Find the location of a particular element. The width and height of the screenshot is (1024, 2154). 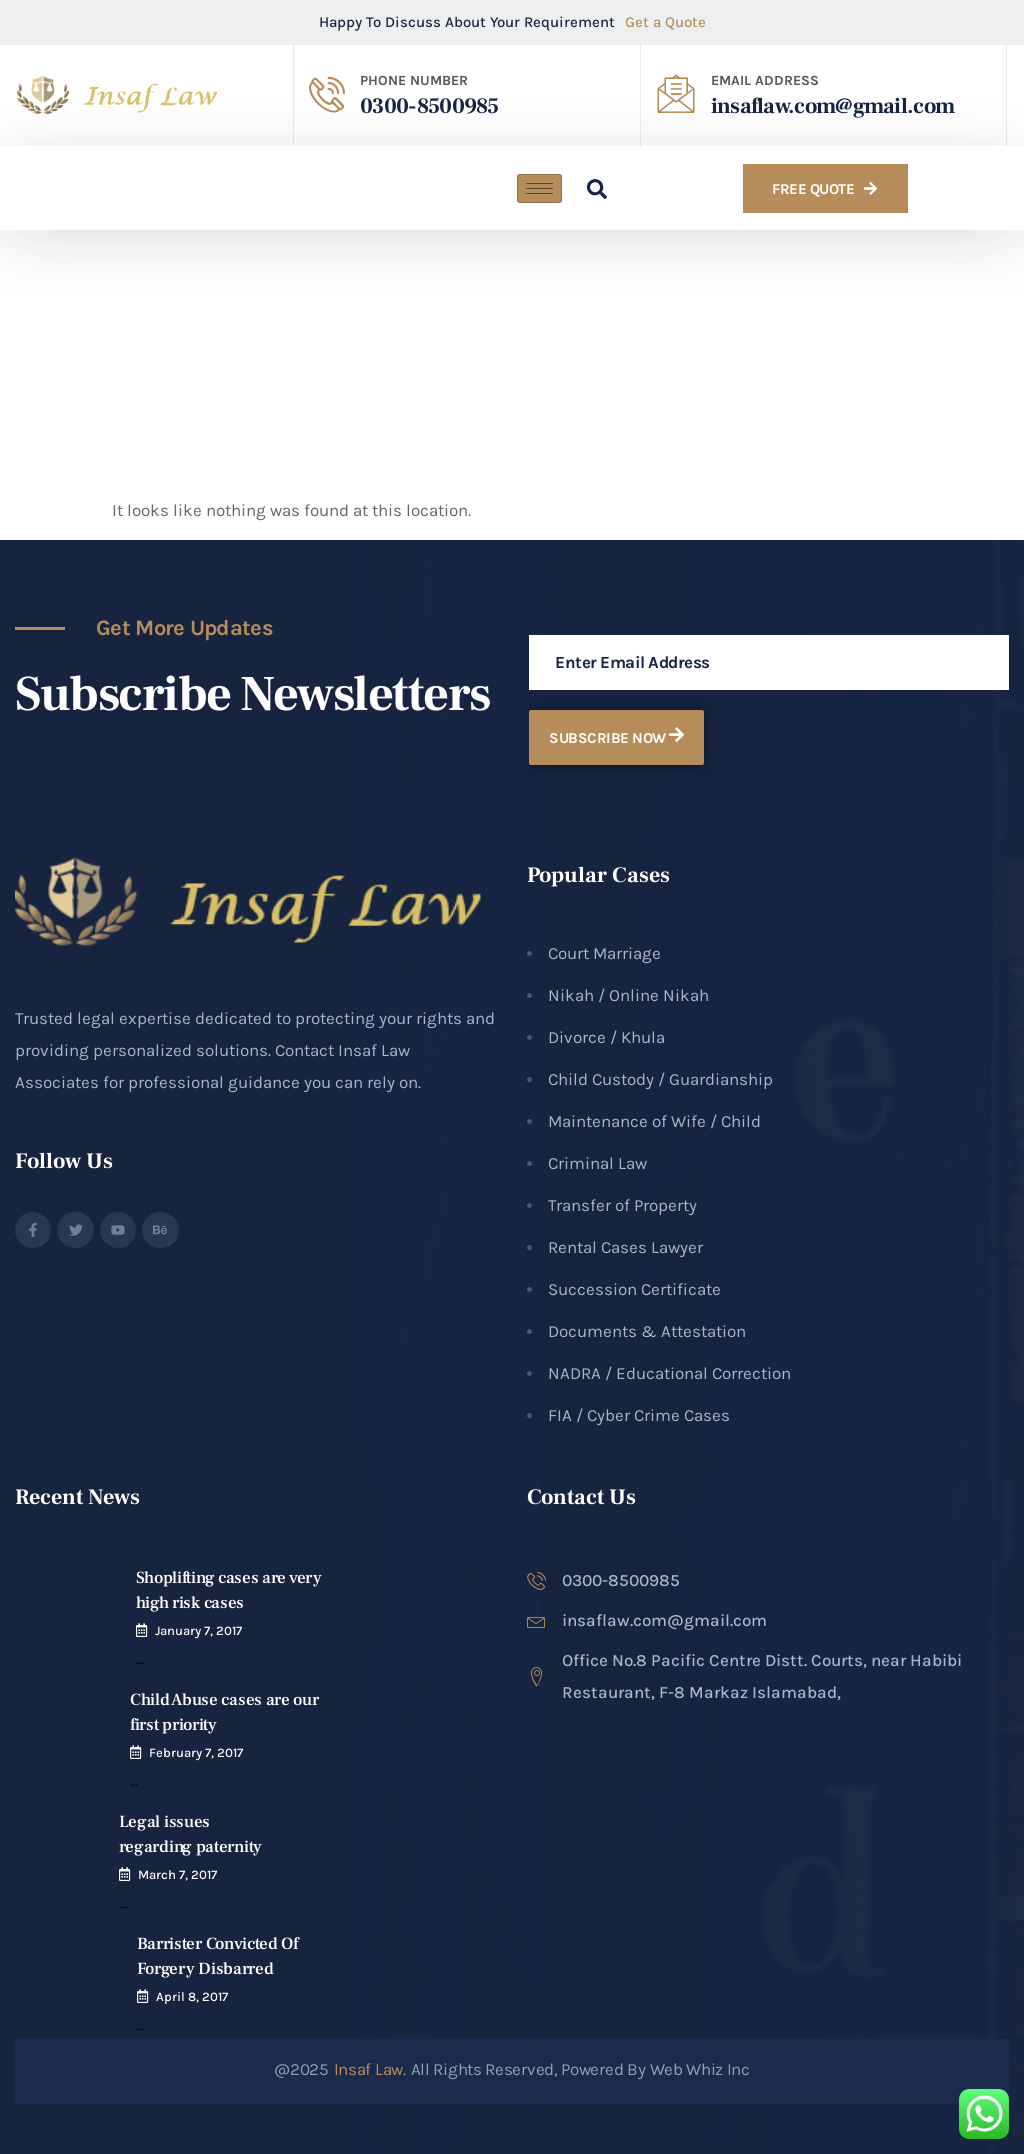

January 7, 2017 is located at coordinates (198, 1630).